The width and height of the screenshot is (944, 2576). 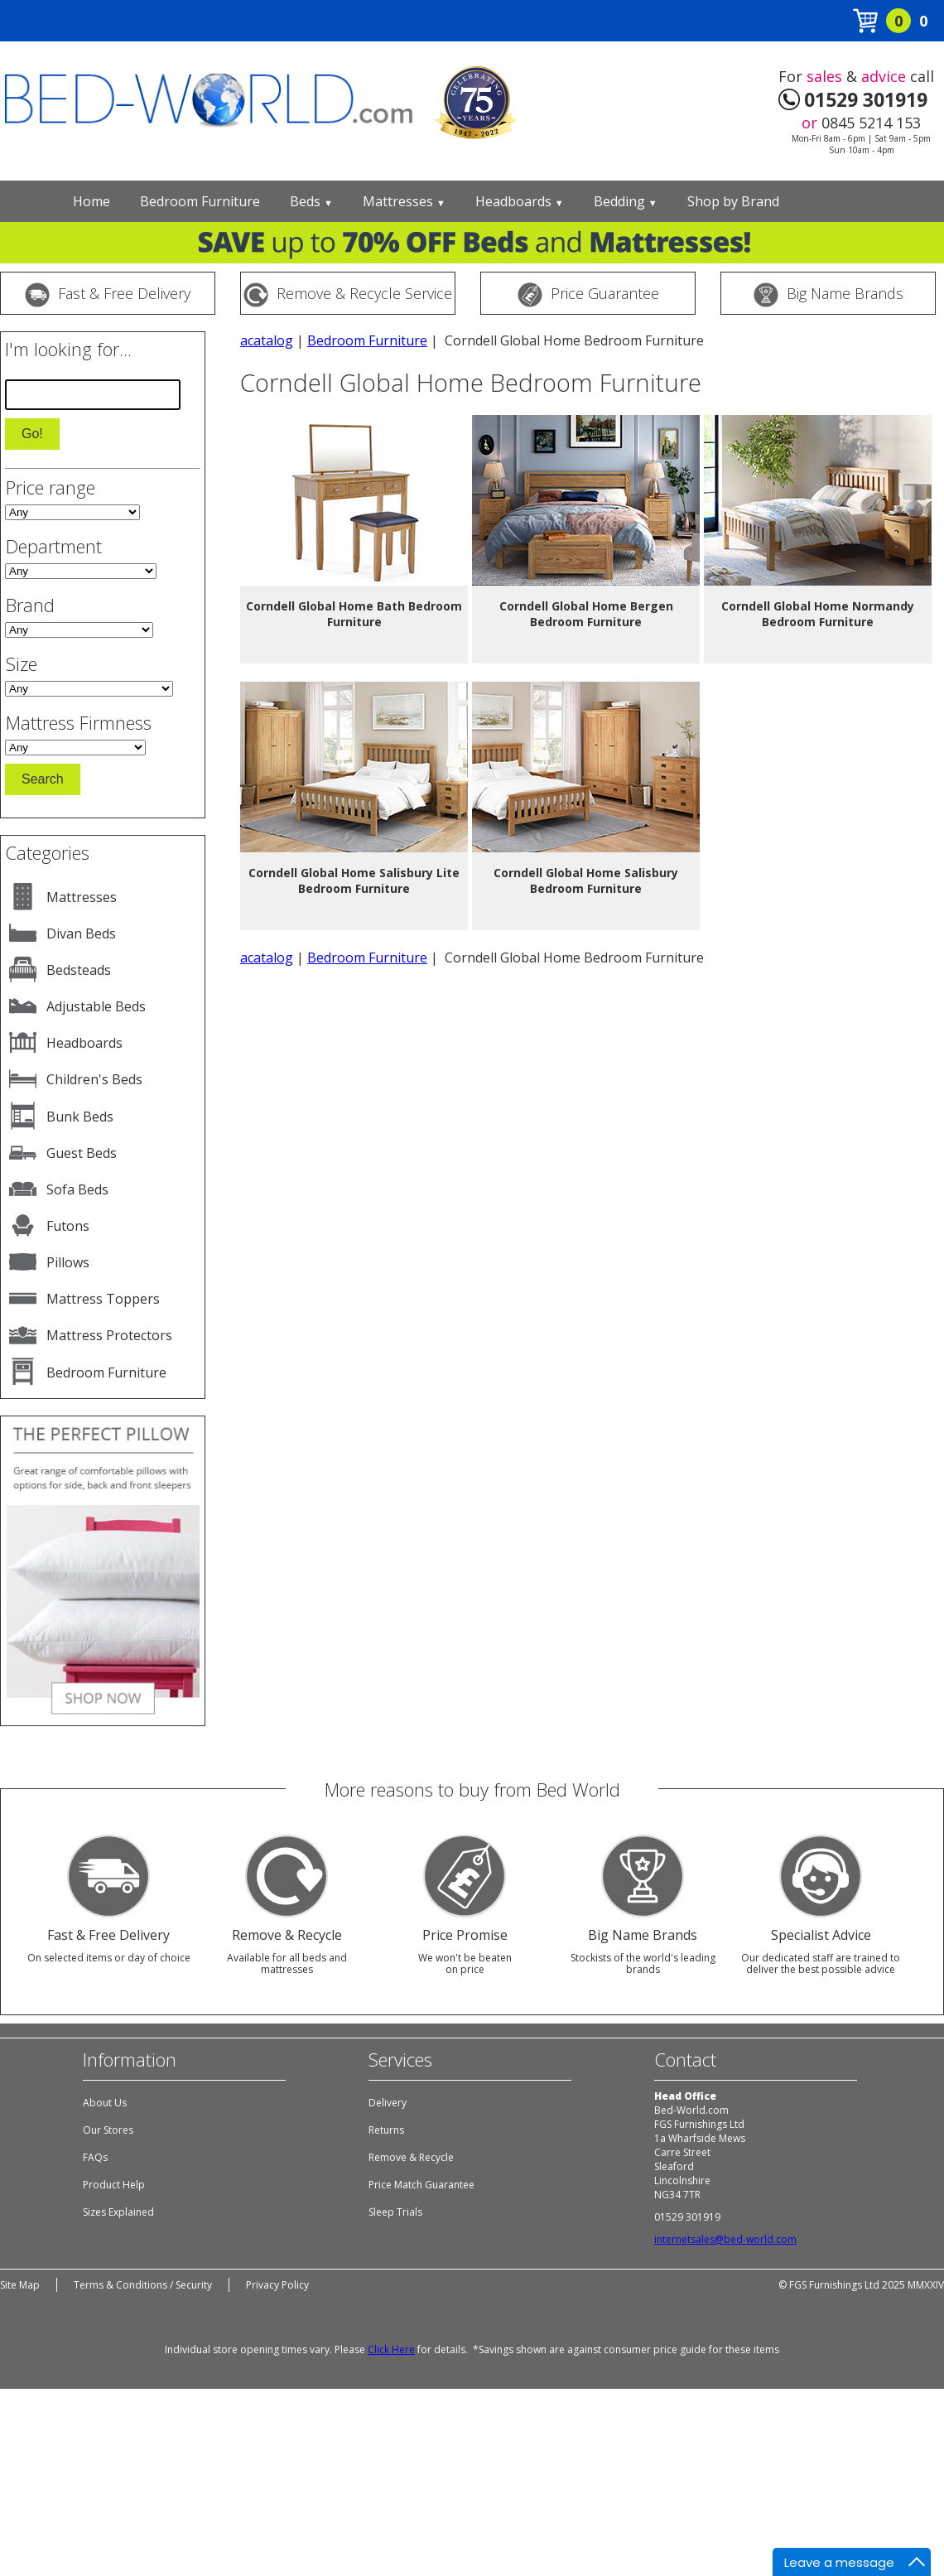 I want to click on Our Stores, so click(x=108, y=2130).